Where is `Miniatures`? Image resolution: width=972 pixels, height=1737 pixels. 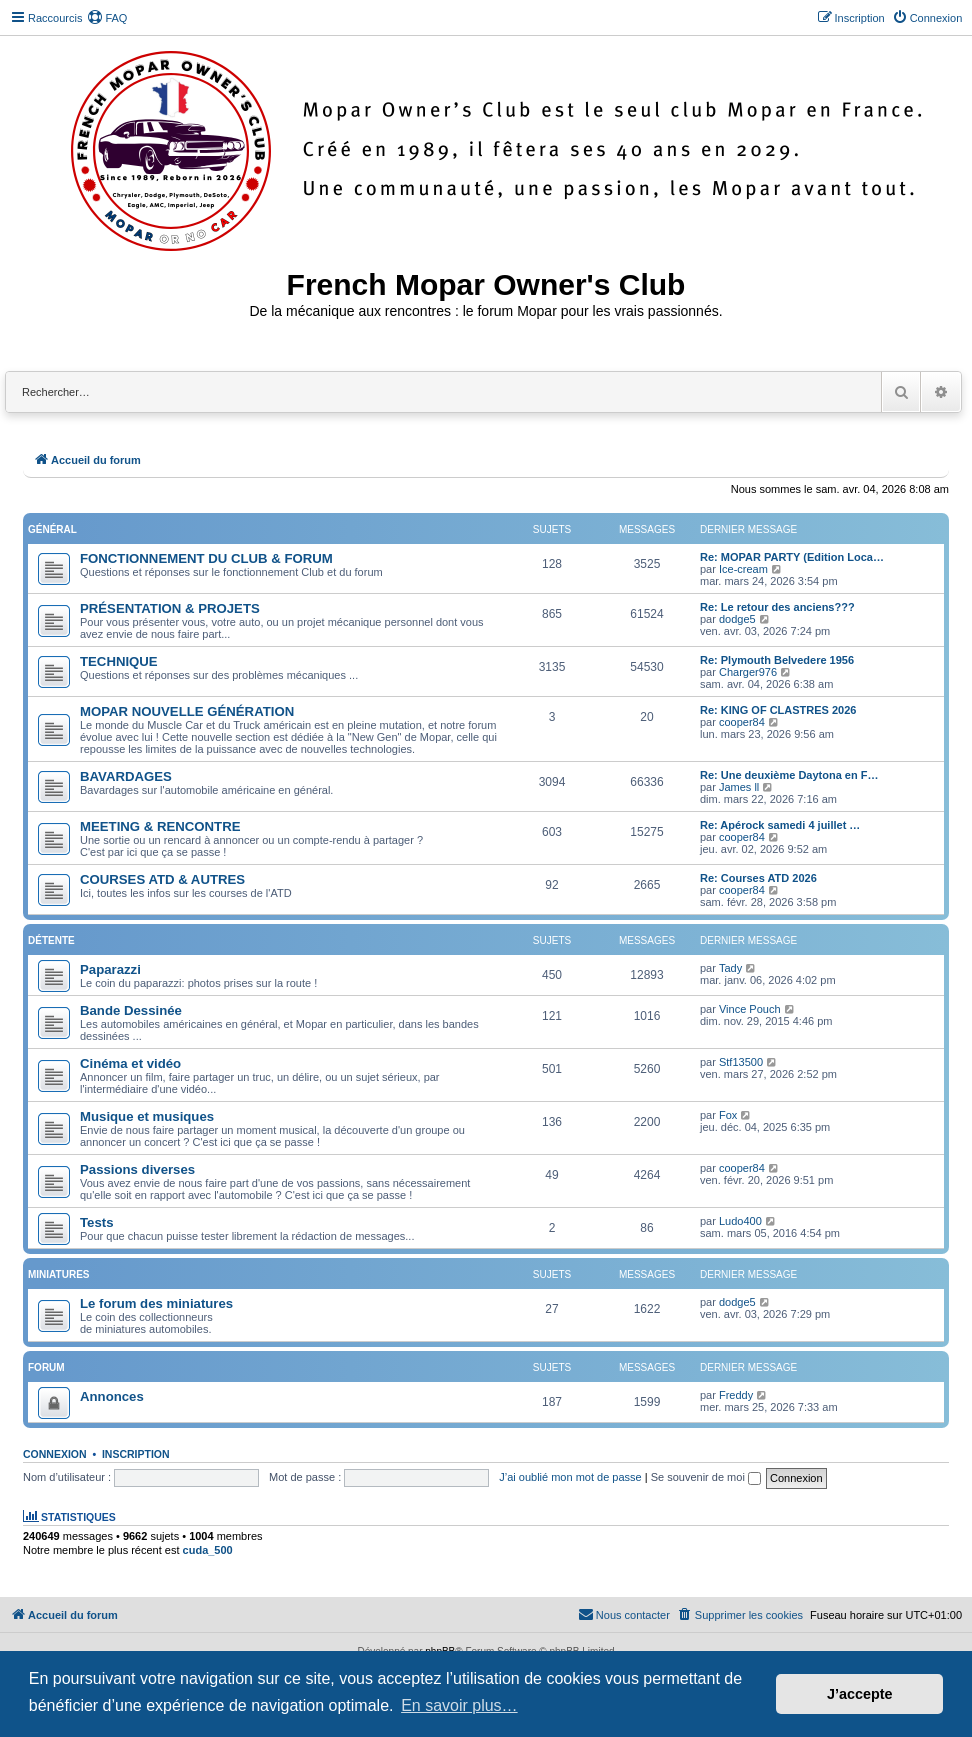
Miniatures is located at coordinates (58, 1274).